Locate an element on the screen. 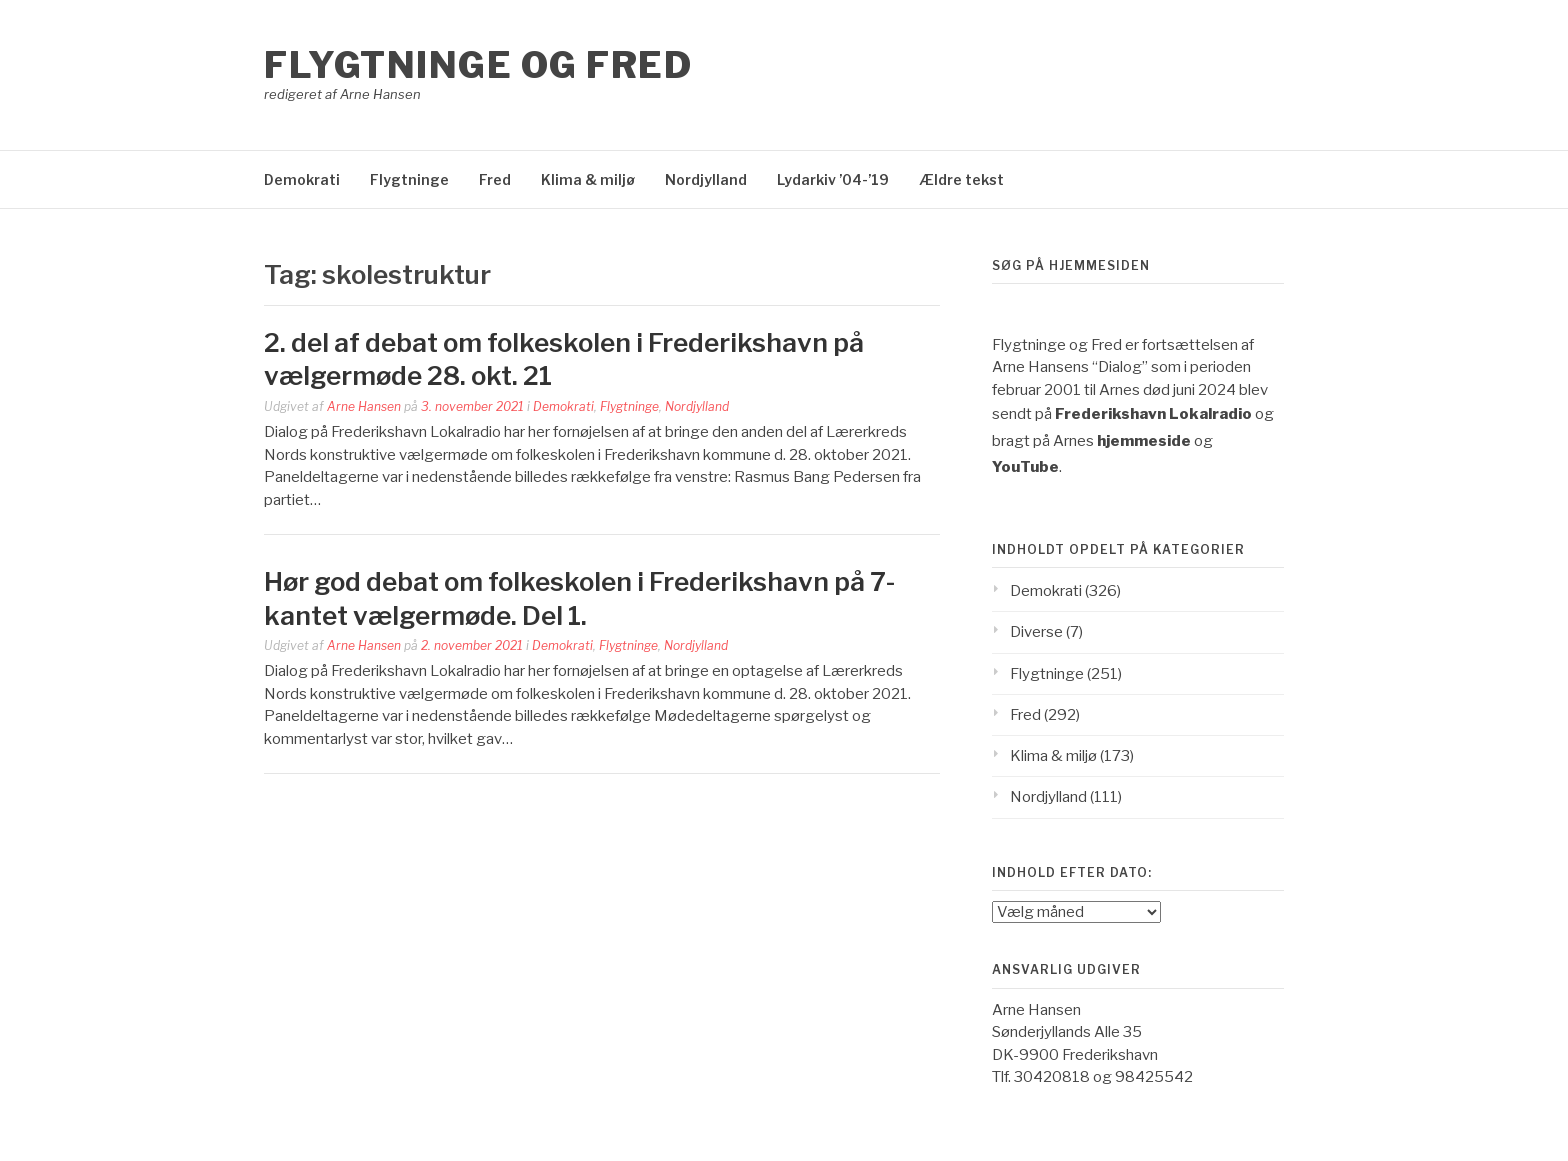 This screenshot has height=1161, width=1568. Flygtninge is located at coordinates (409, 179).